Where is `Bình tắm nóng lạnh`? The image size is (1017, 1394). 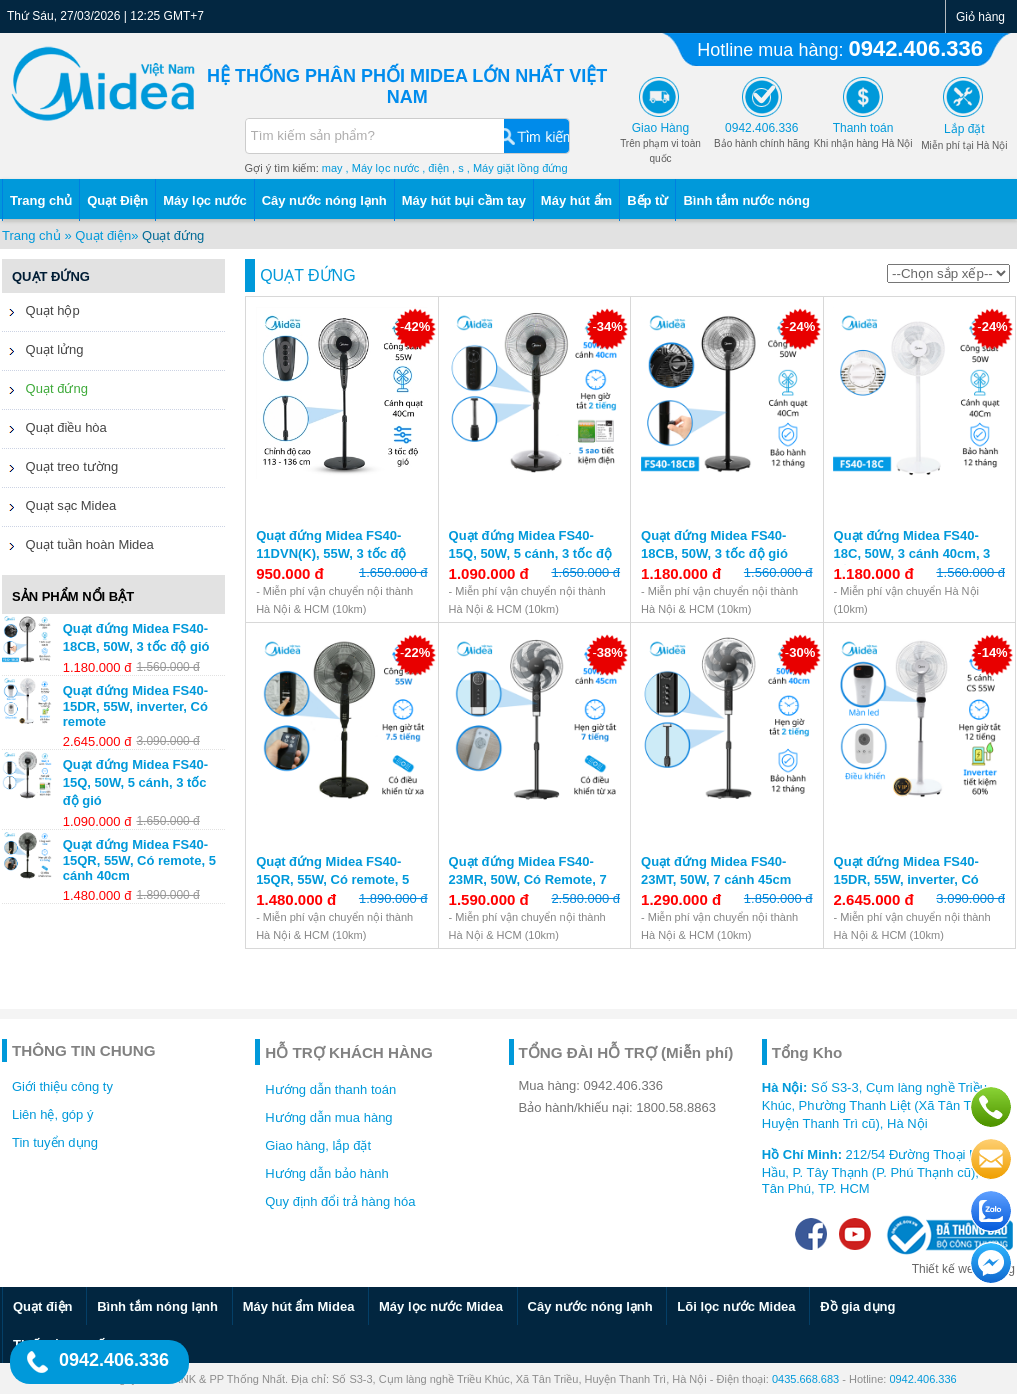
Bình tắm nóng lạnh is located at coordinates (157, 1306).